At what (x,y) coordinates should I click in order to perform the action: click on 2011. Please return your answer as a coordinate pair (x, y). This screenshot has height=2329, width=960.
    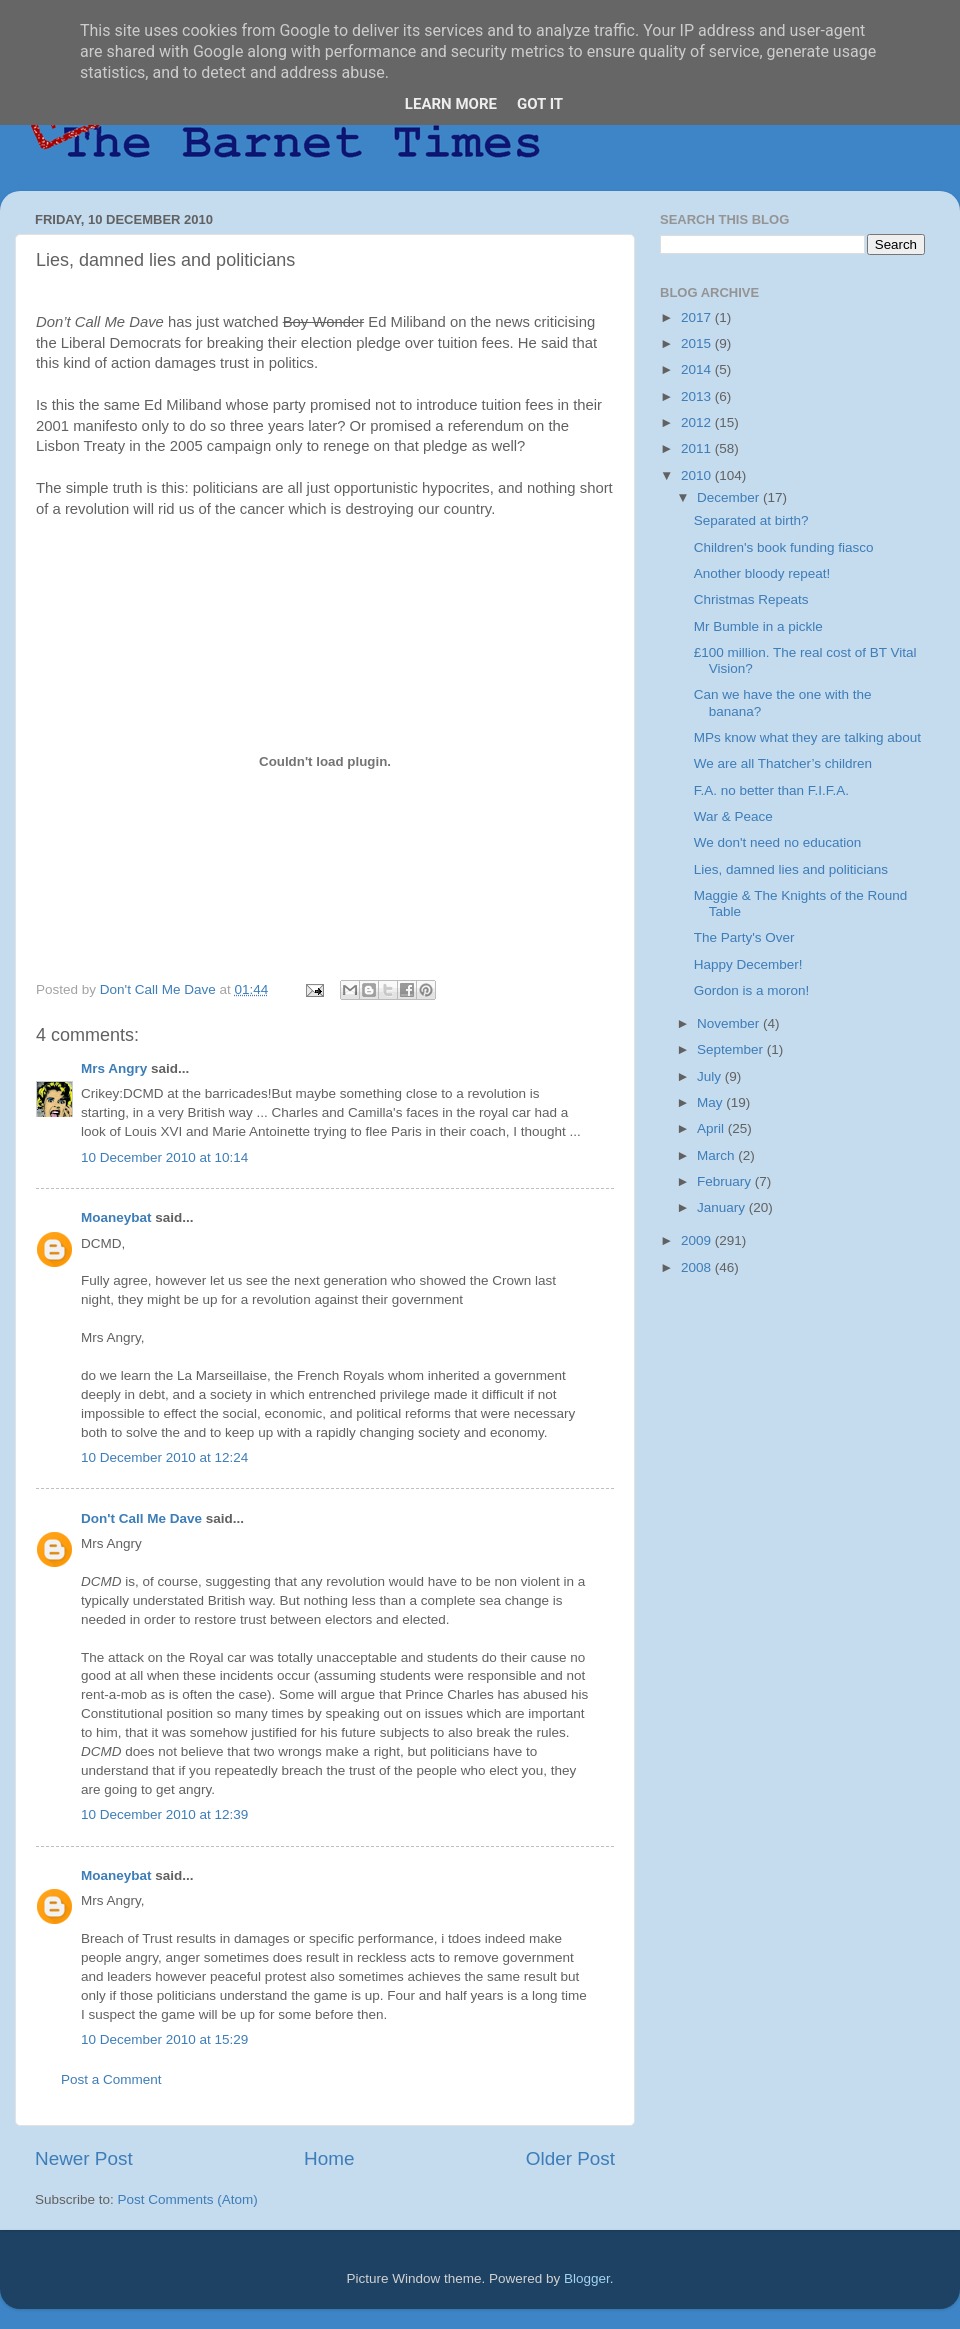
    Looking at the image, I should click on (698, 448).